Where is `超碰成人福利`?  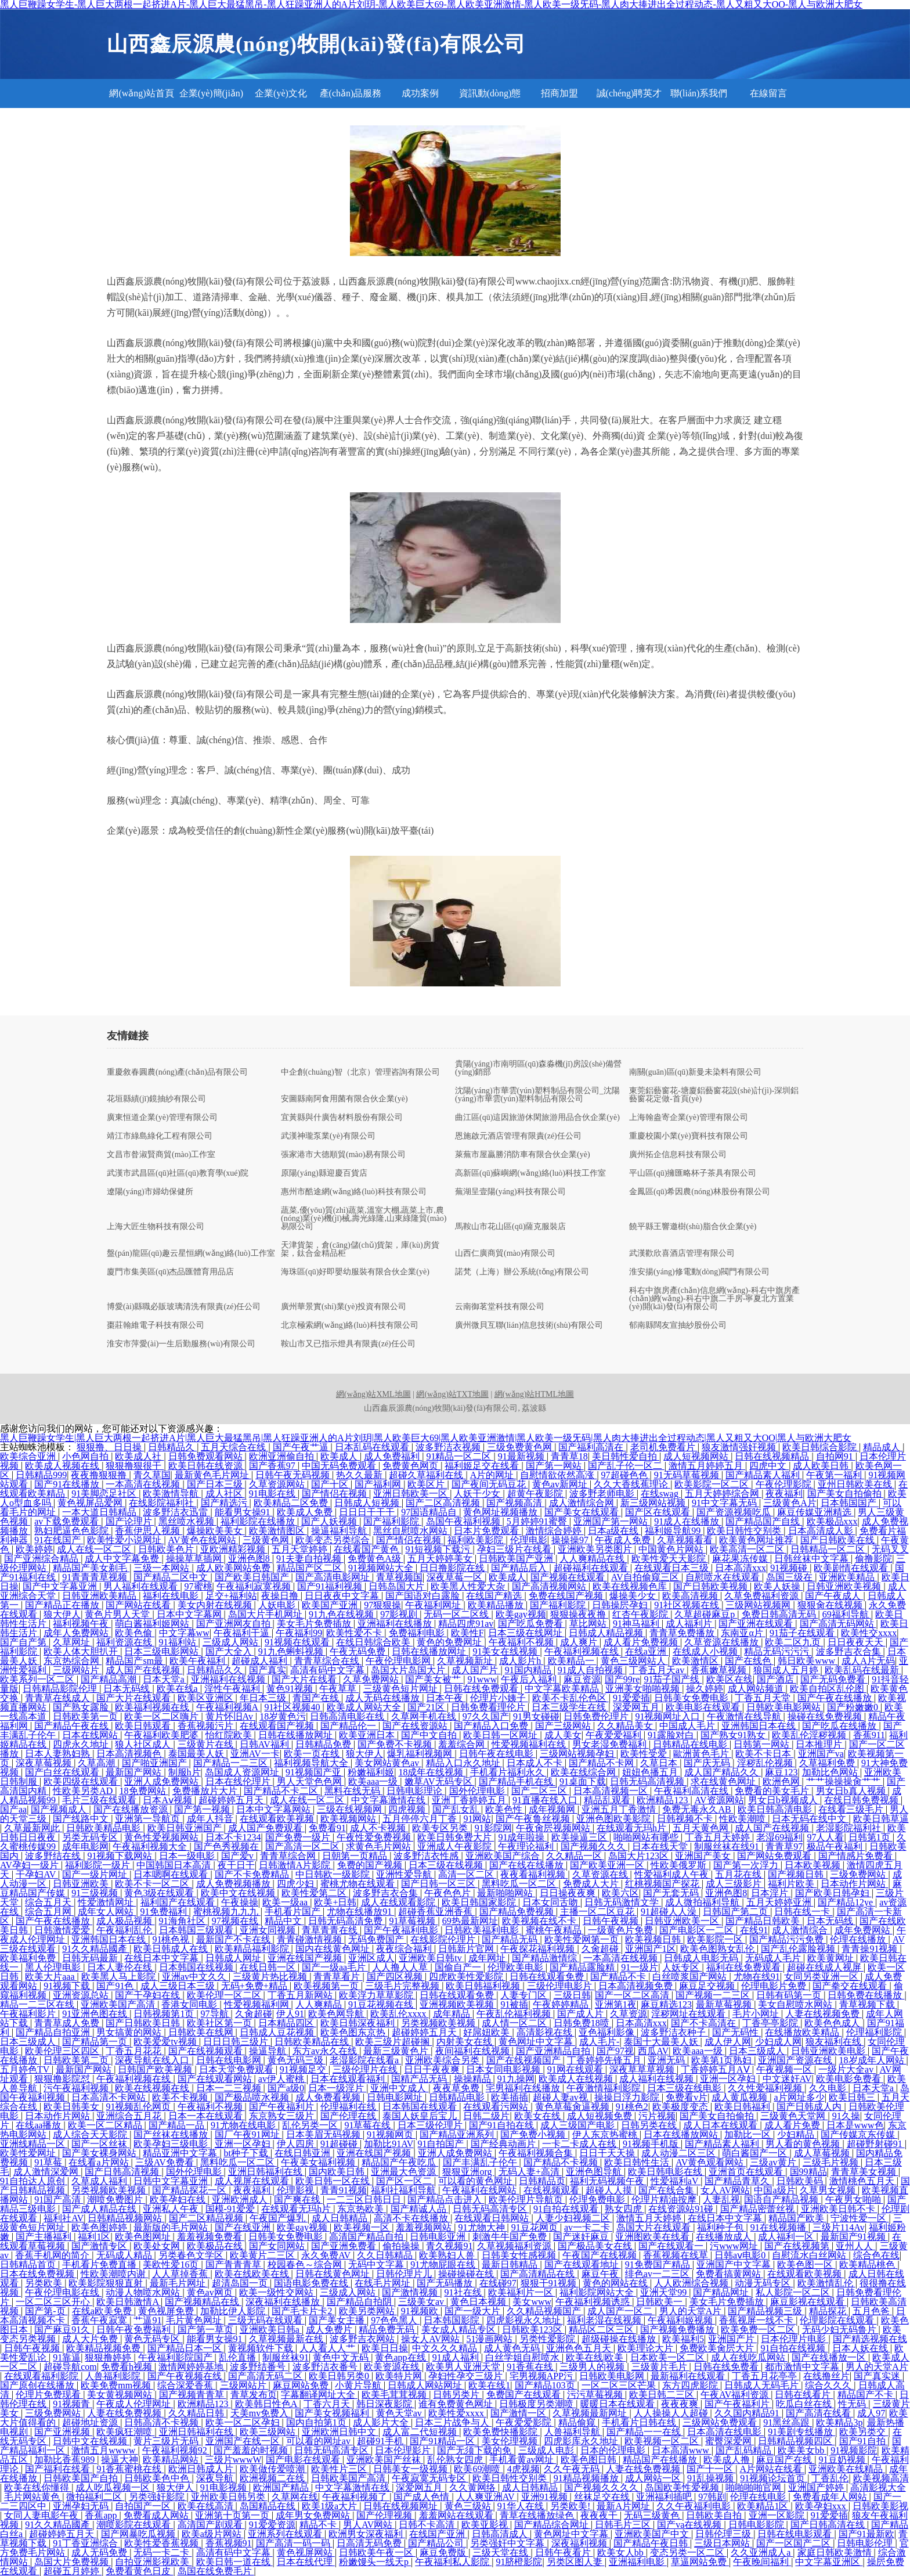 超碰成人福利 is located at coordinates (261, 1661).